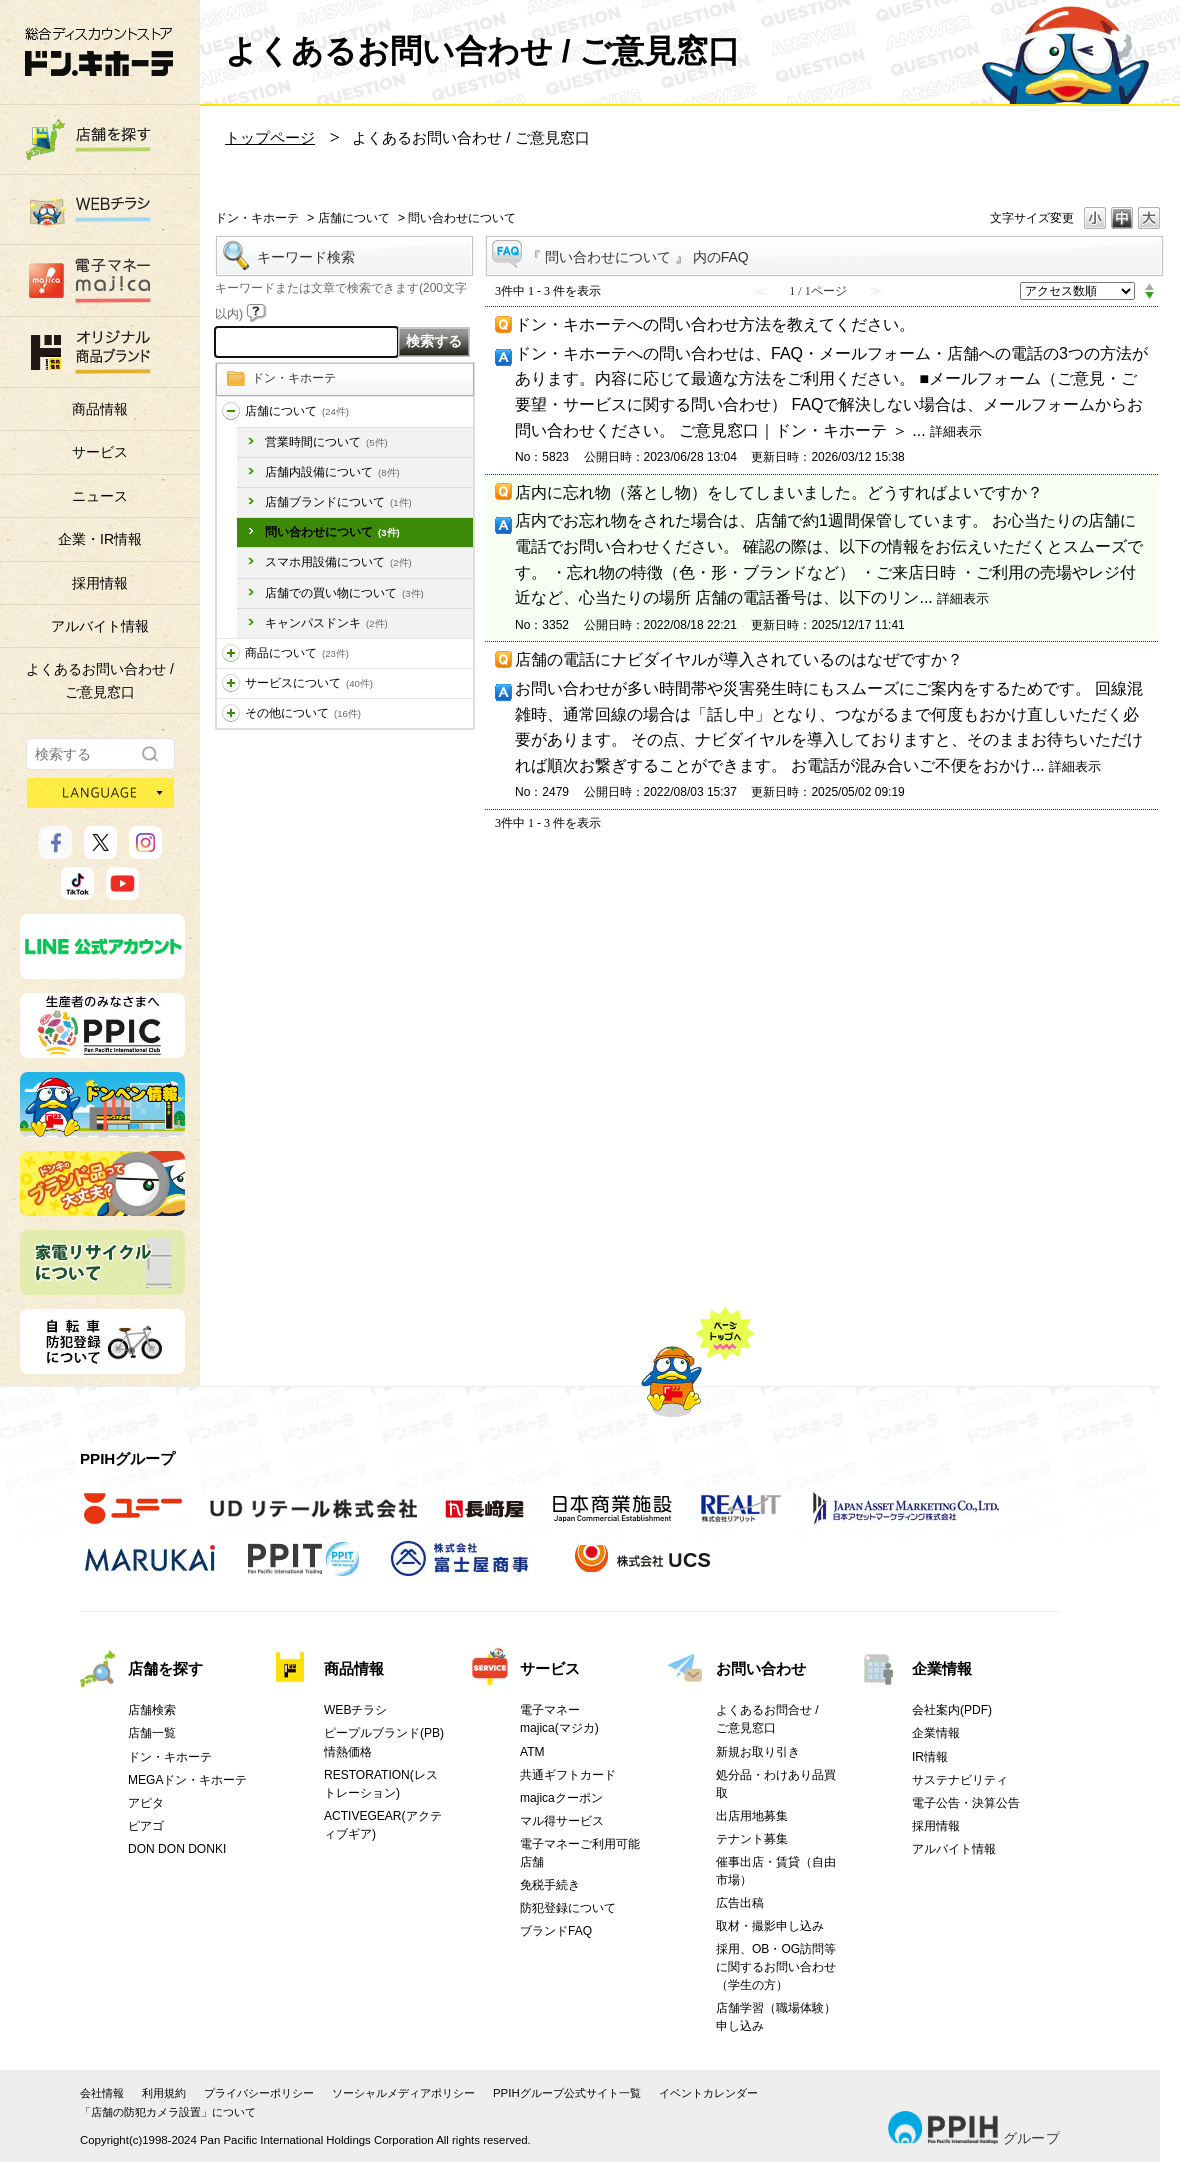 The width and height of the screenshot is (1180, 2162). I want to click on DON DON DONKI, so click(177, 1849).